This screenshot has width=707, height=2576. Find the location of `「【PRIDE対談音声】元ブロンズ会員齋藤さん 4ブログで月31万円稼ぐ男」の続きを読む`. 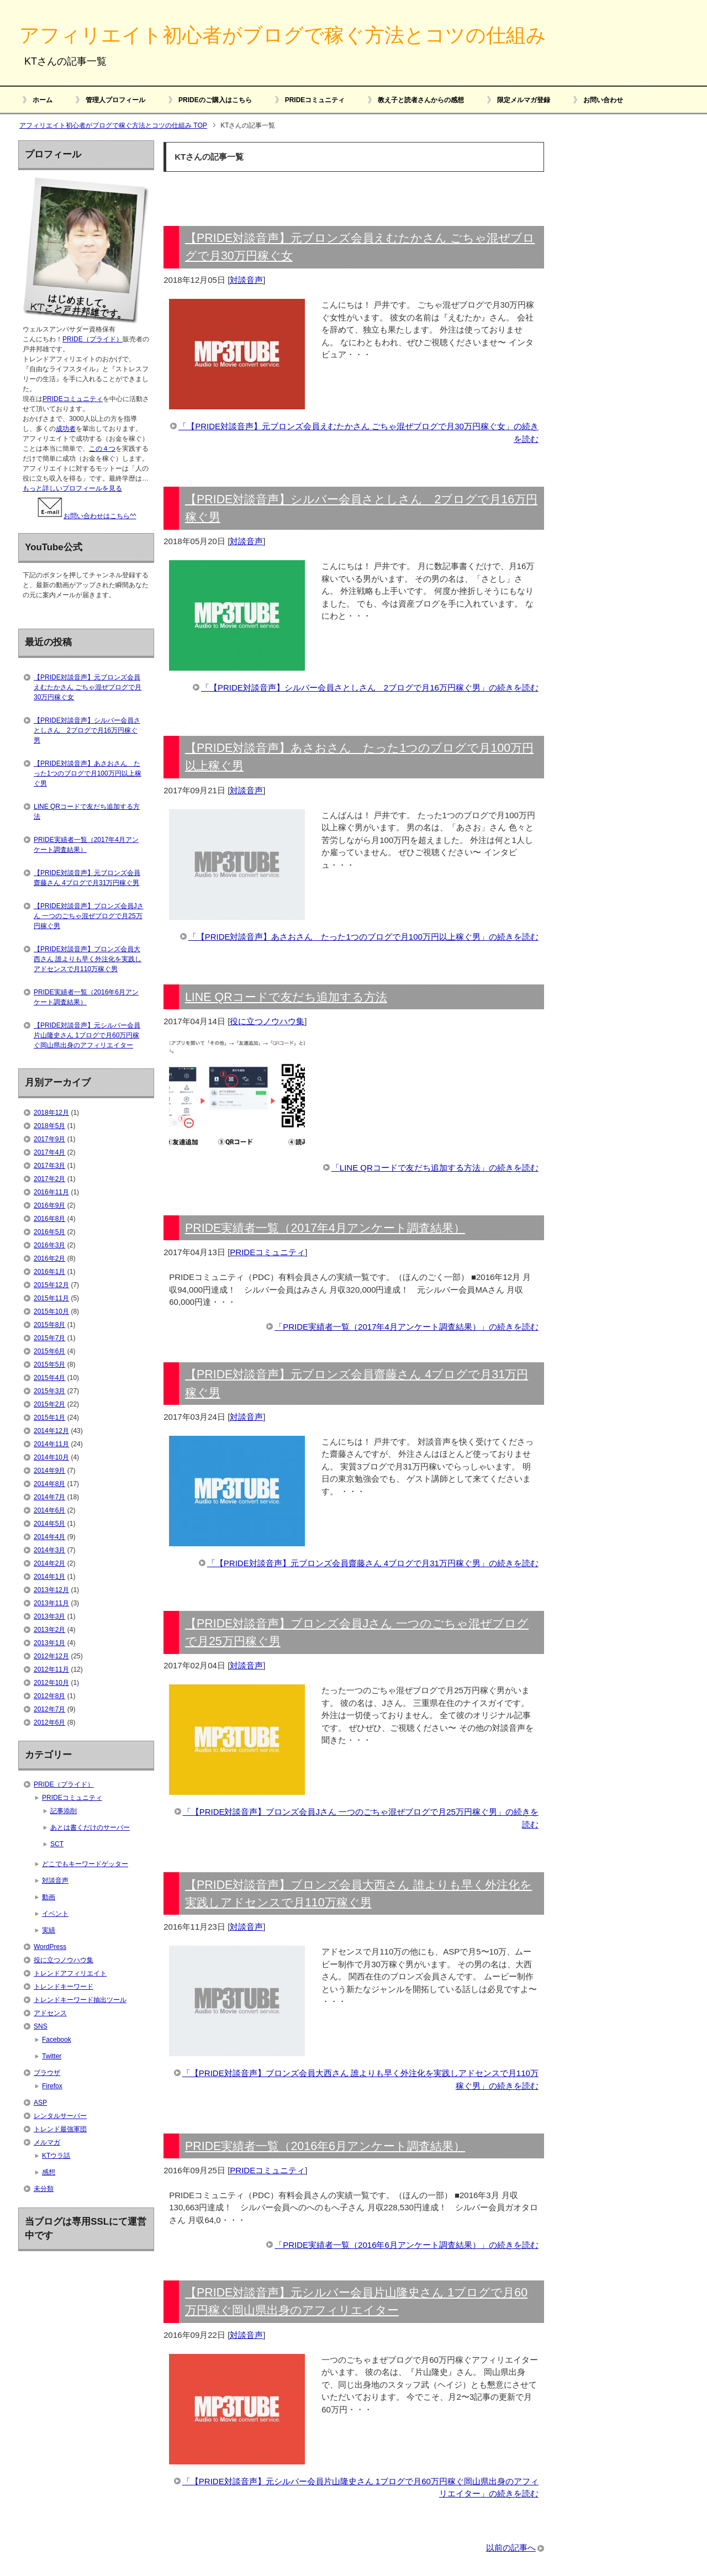

「【PRIDE対談音声】元ブロンズ会員齋藤さん 4ブログで月31万円稼ぐ男」の続きを読む is located at coordinates (373, 1563).